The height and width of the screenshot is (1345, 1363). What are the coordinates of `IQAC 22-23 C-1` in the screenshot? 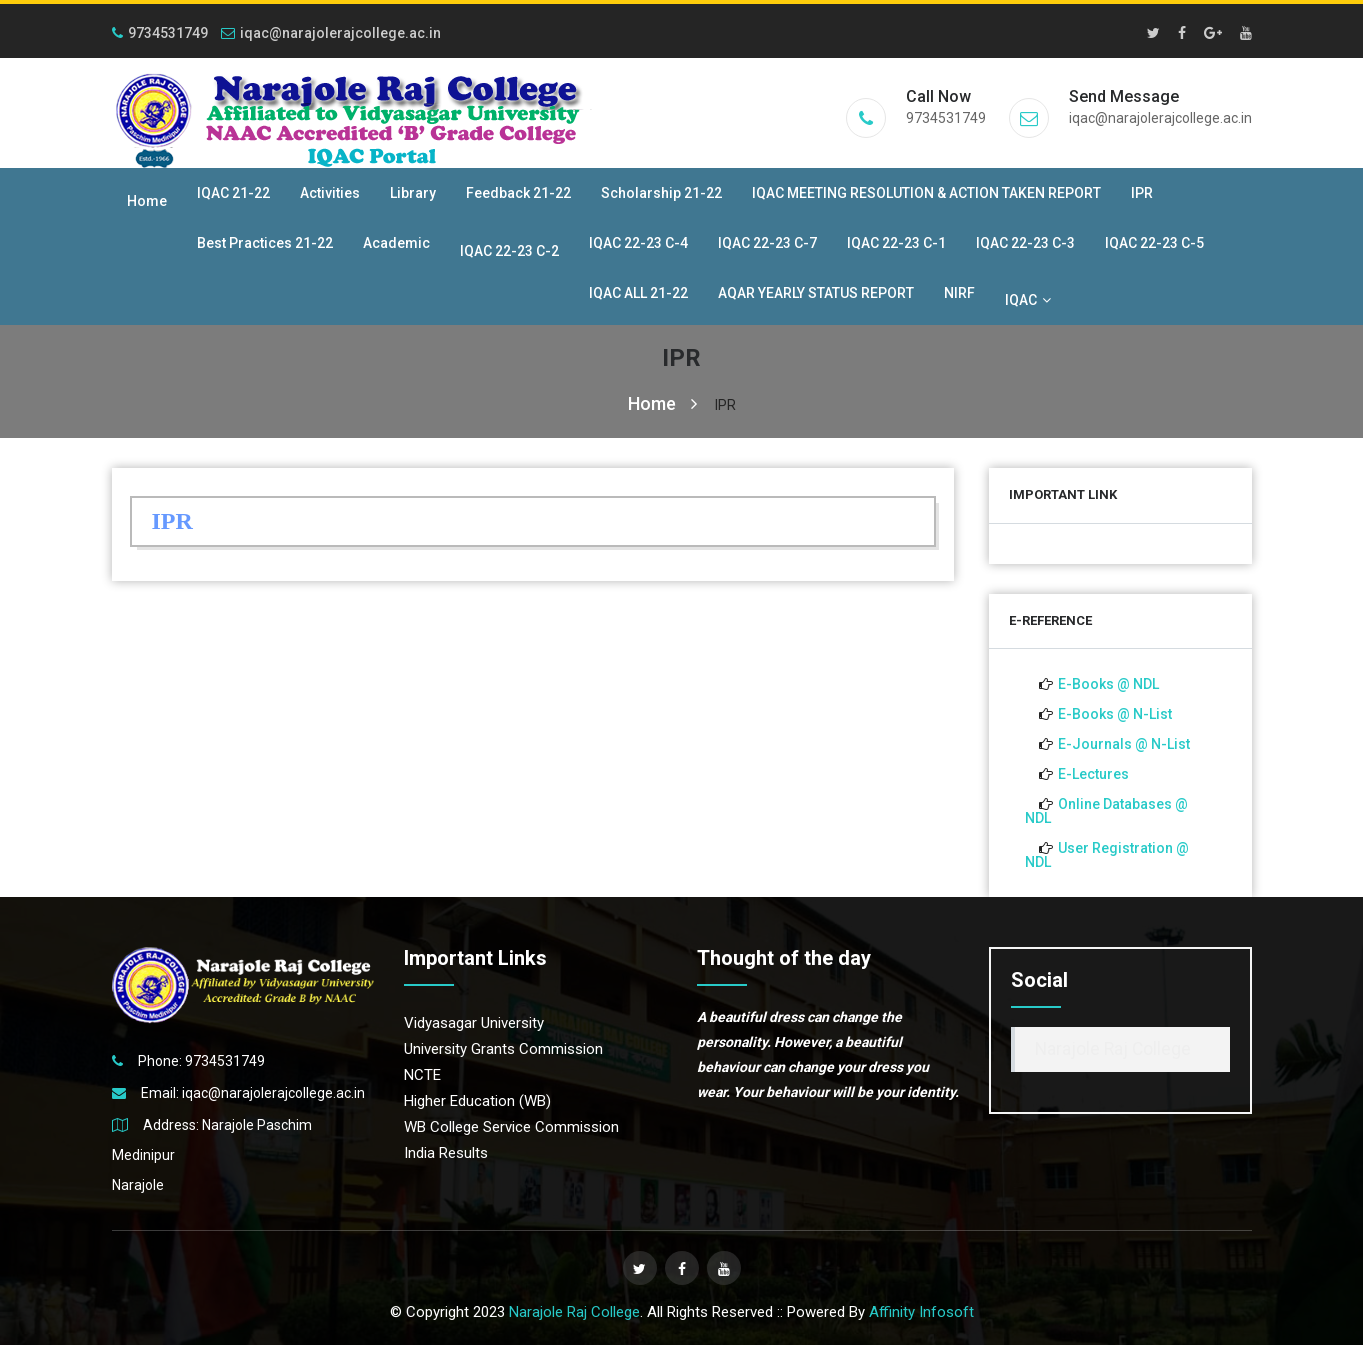 It's located at (896, 243).